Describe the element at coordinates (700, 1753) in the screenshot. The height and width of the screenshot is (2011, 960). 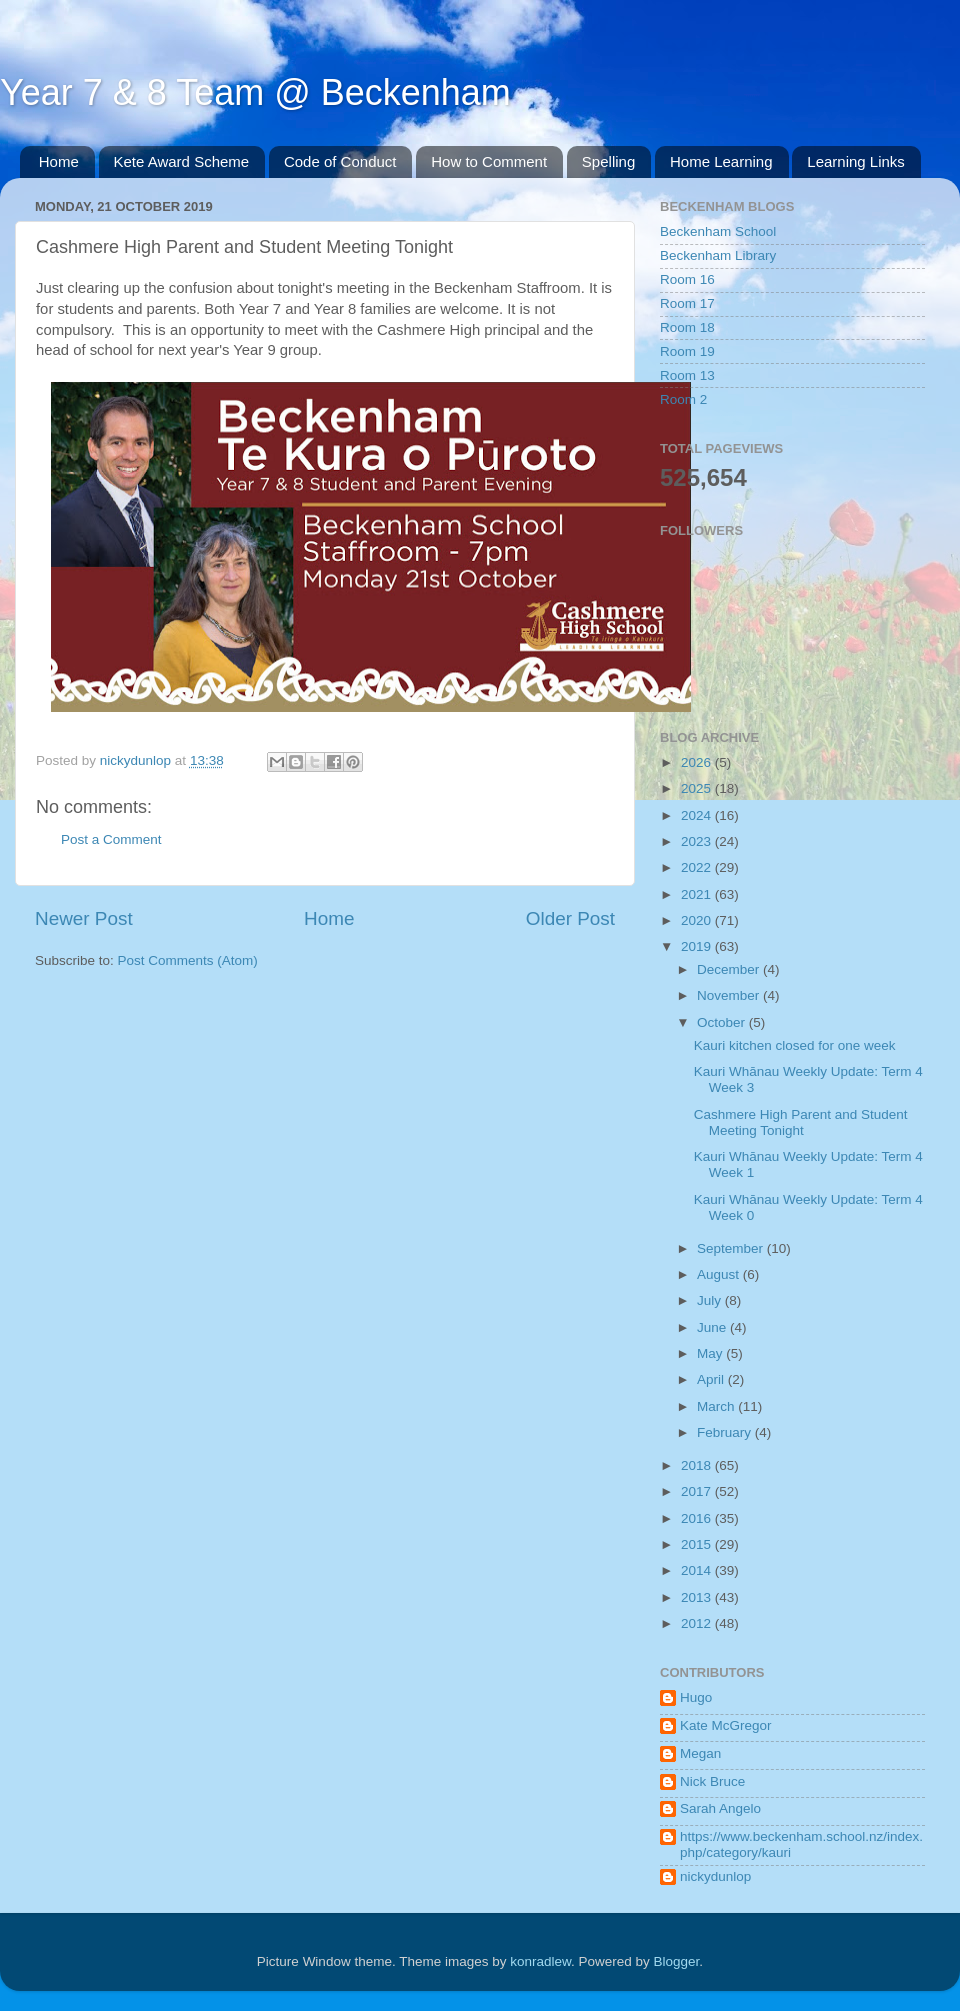
I see `Megan` at that location.